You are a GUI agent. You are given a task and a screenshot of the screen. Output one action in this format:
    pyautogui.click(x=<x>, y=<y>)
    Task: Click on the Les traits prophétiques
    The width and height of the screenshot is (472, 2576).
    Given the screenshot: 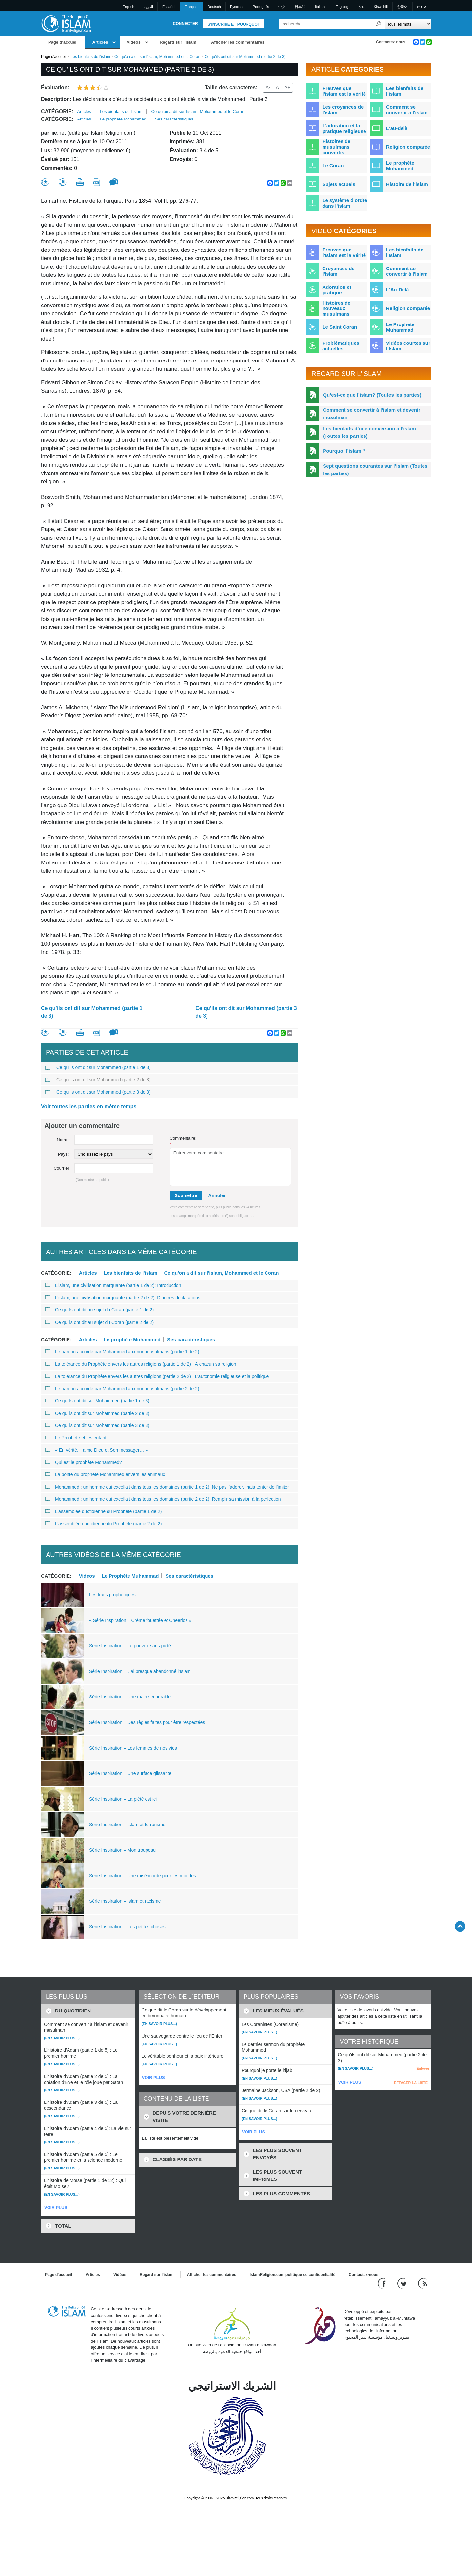 What is the action you would take?
    pyautogui.click(x=112, y=1594)
    